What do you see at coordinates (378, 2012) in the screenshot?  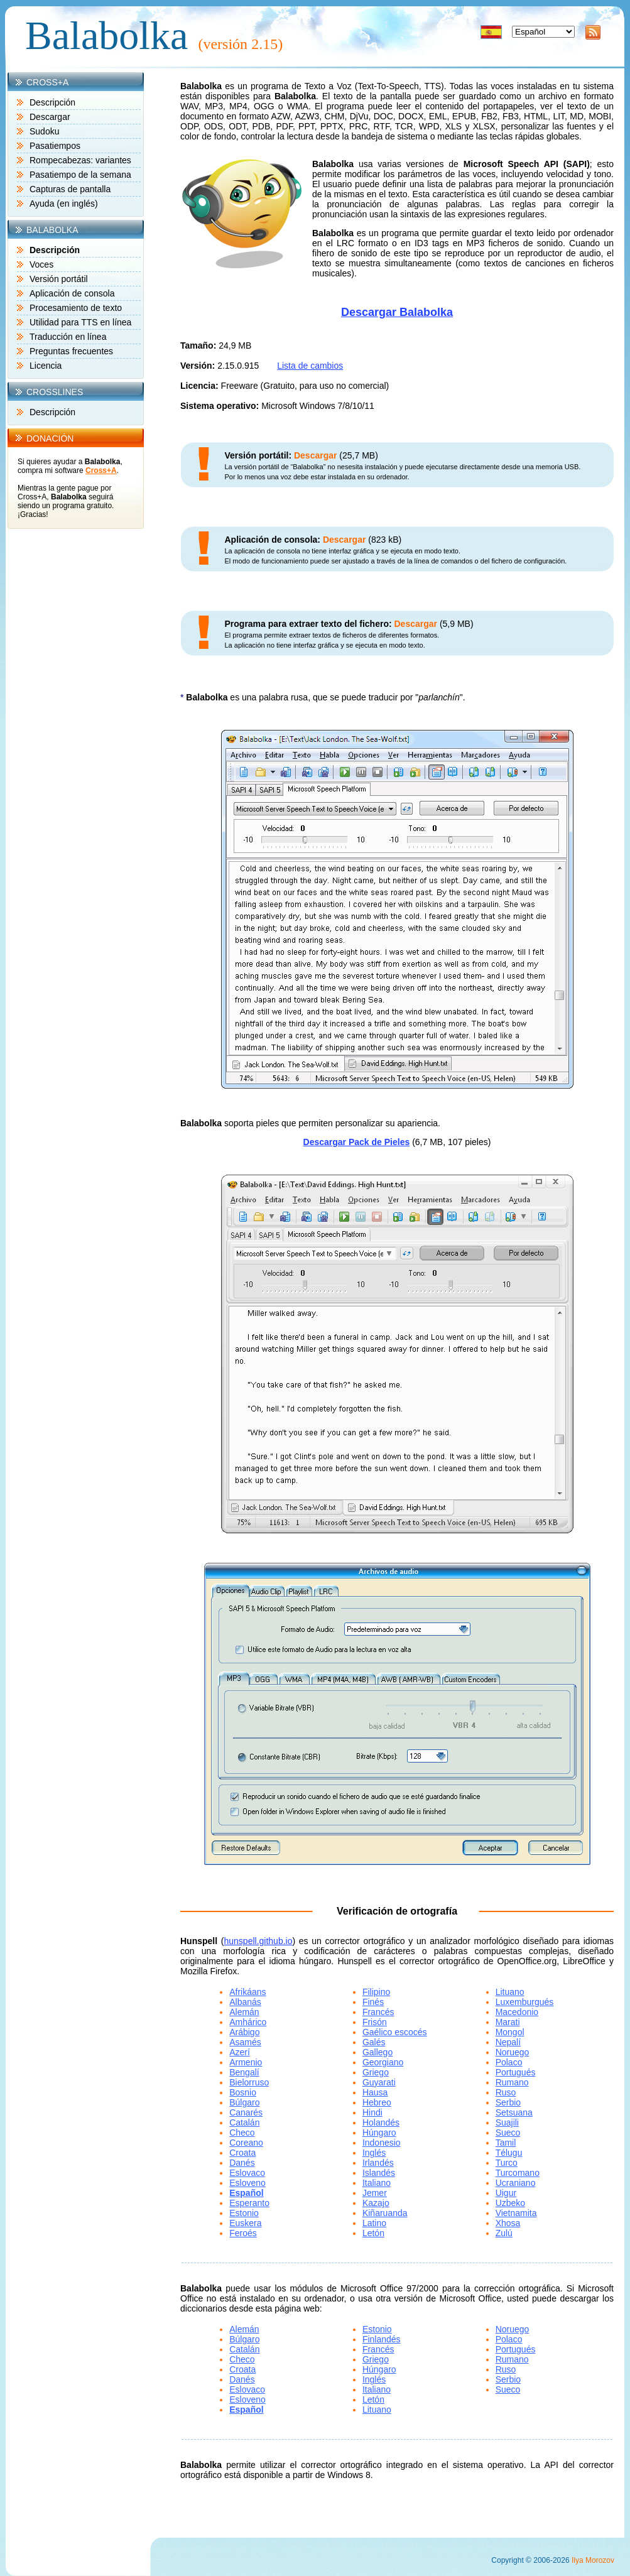 I see `Francés` at bounding box center [378, 2012].